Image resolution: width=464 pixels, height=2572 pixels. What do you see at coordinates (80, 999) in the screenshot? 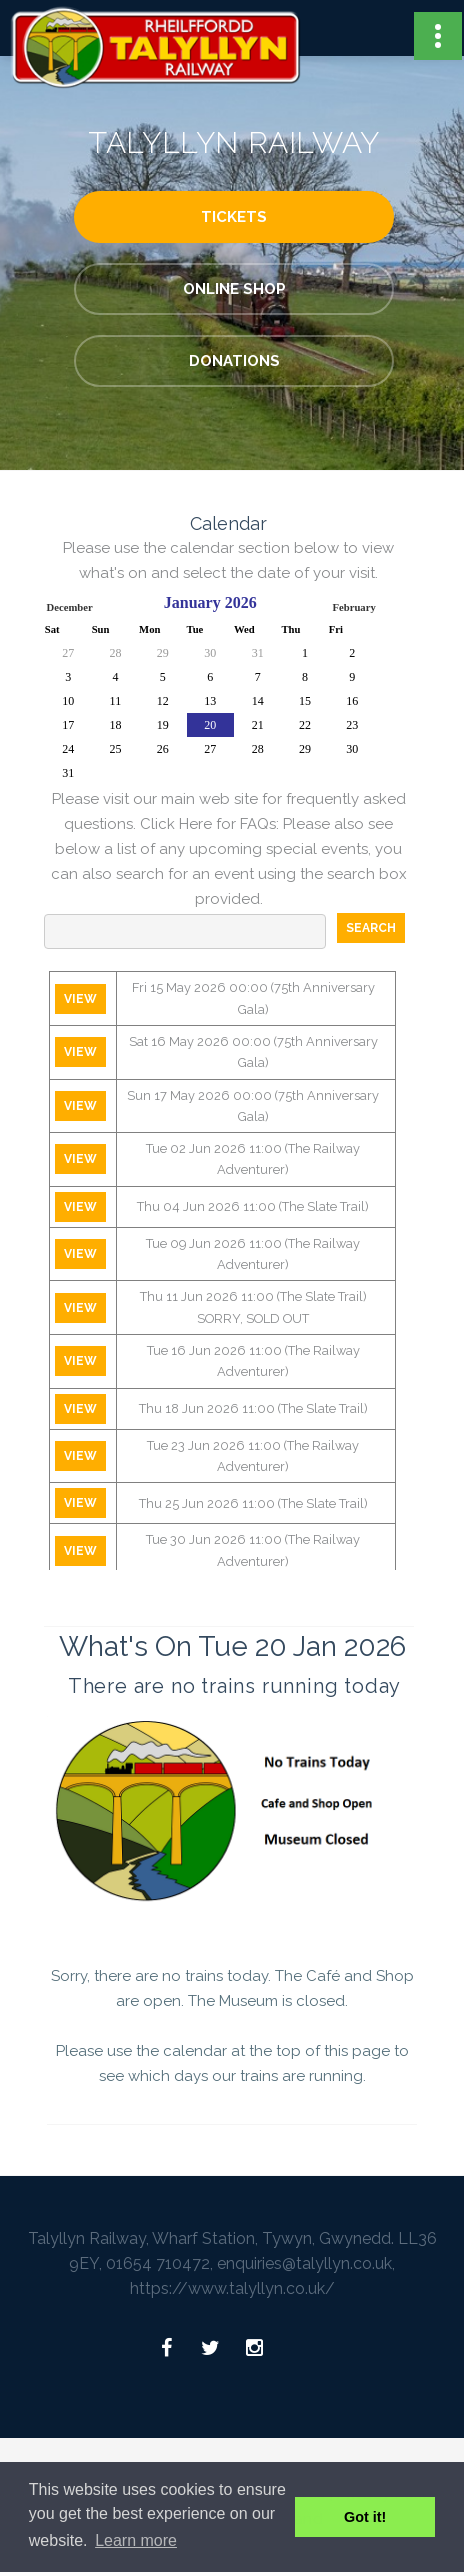
I see `View` at bounding box center [80, 999].